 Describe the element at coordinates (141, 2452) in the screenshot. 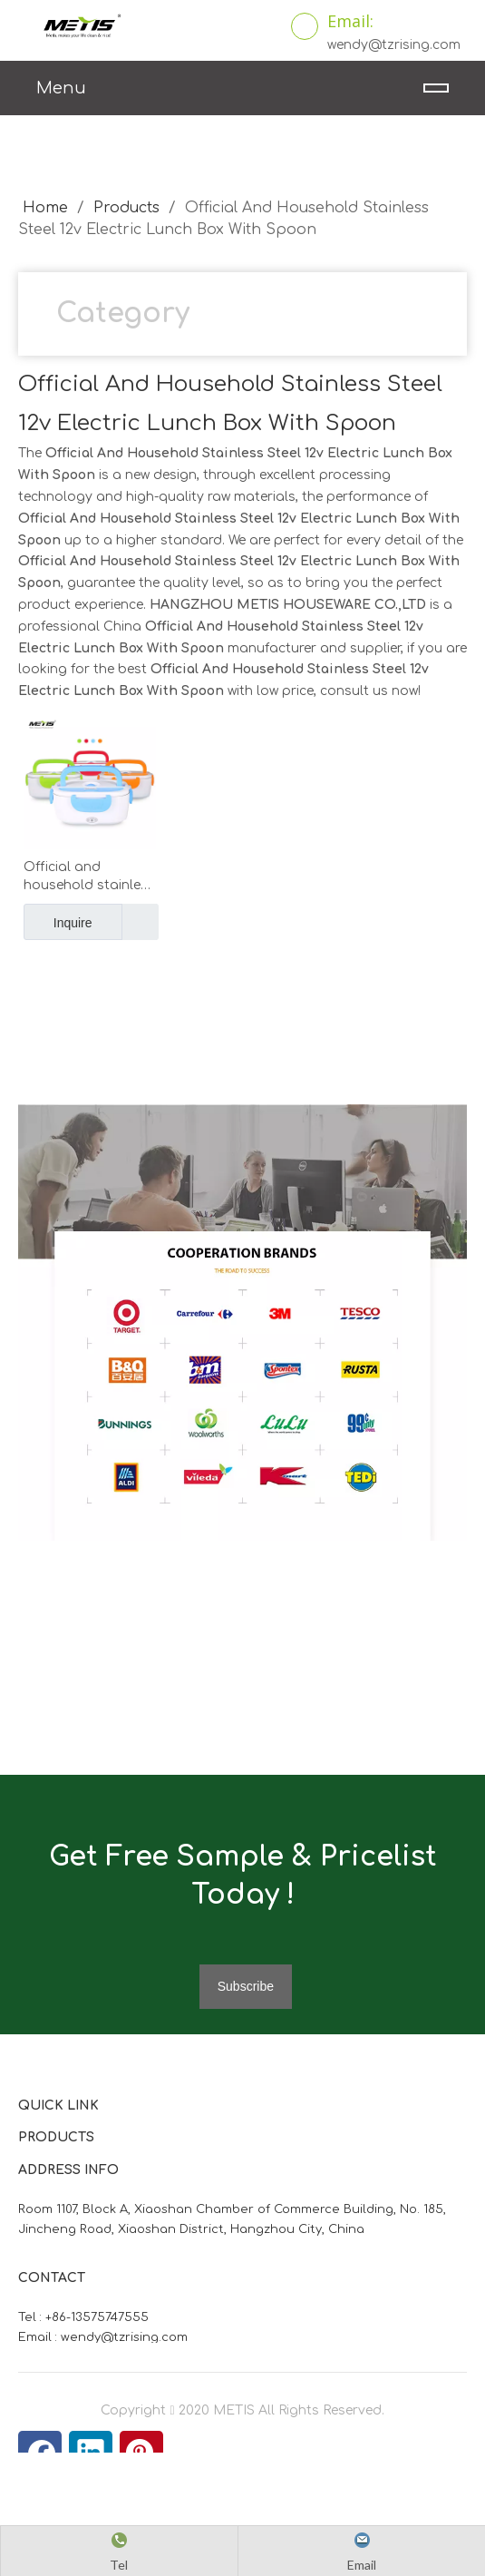

I see `[Pinterest]` at that location.